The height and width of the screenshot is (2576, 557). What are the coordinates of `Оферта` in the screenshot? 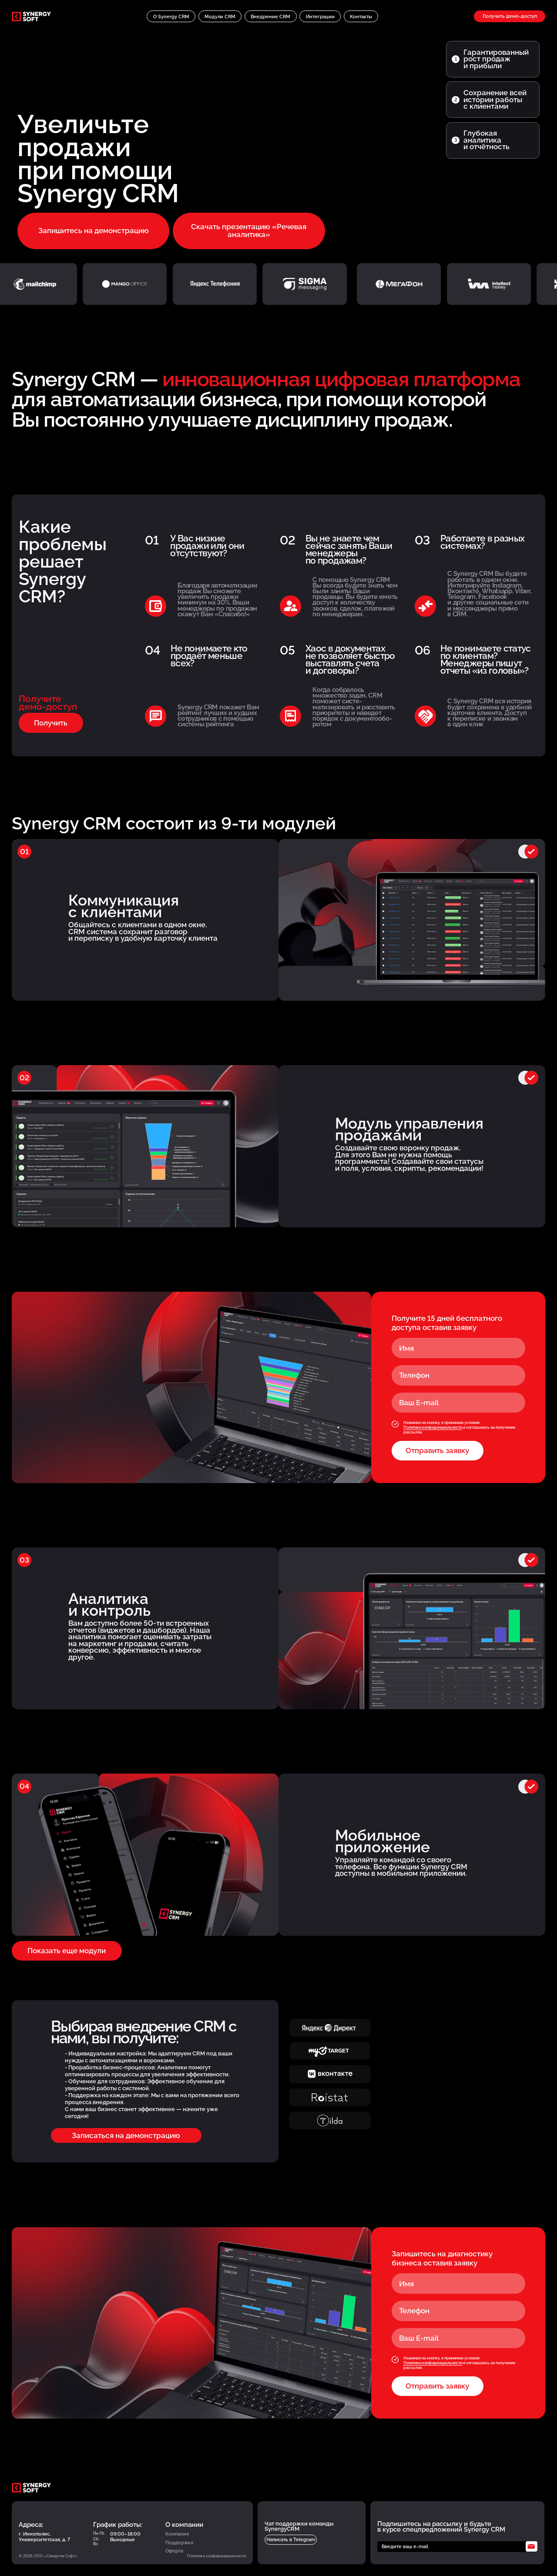 It's located at (174, 2550).